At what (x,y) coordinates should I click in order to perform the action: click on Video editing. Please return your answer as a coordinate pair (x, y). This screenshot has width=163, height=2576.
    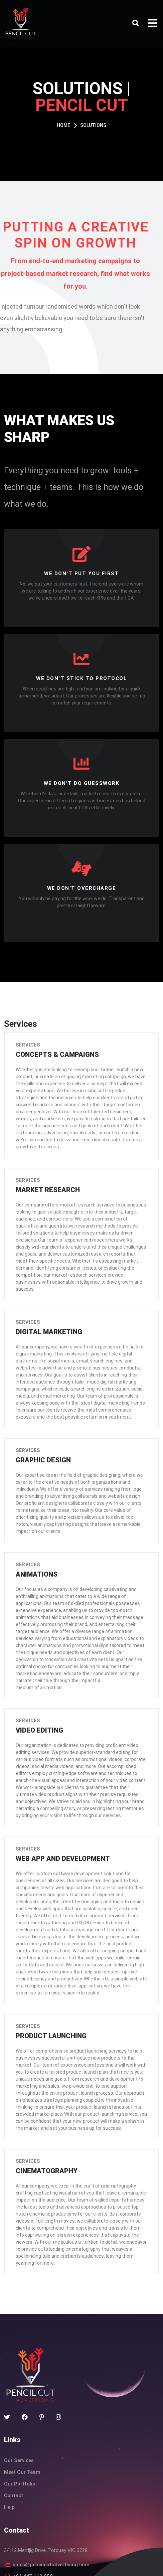
    Looking at the image, I should click on (36, 1686).